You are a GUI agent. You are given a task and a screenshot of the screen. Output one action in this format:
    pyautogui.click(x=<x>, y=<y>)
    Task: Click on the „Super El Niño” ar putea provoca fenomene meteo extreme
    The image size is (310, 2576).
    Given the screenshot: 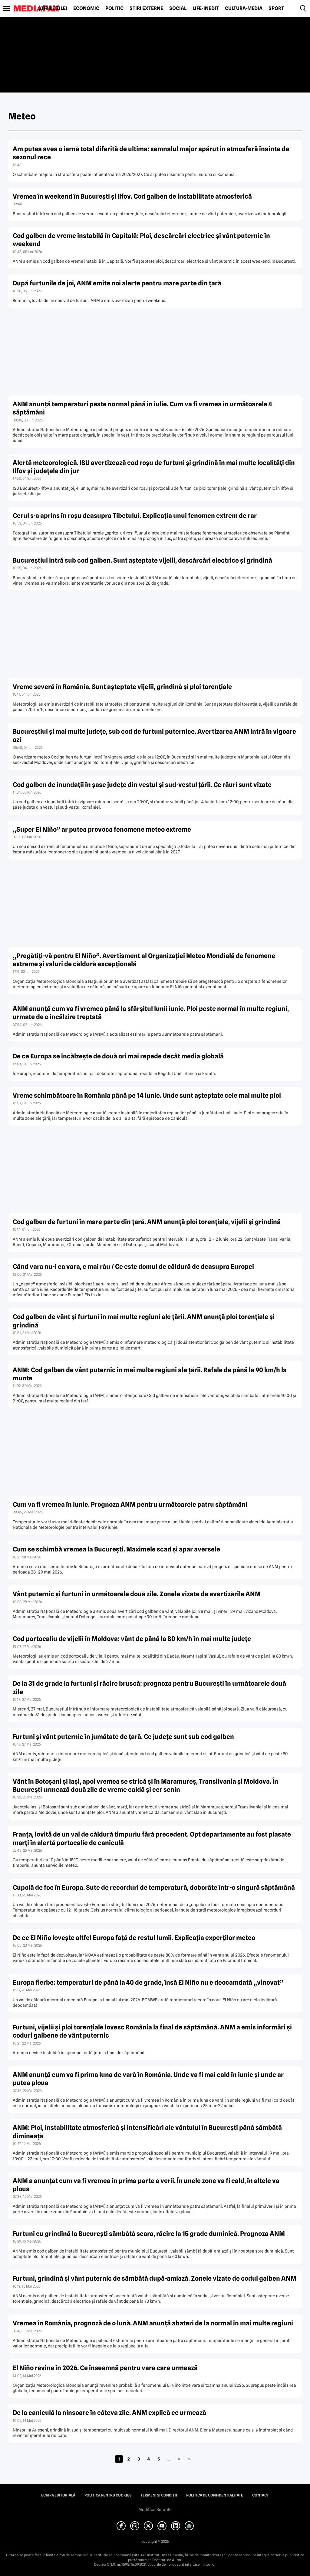 What is the action you would take?
    pyautogui.click(x=102, y=829)
    